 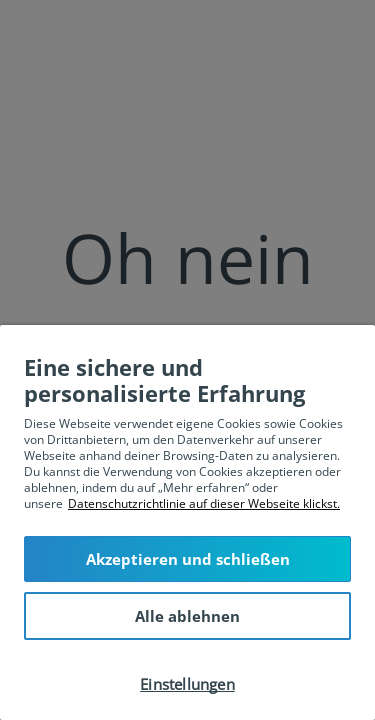 I want to click on Akzeptieren und schließen, so click(x=188, y=559).